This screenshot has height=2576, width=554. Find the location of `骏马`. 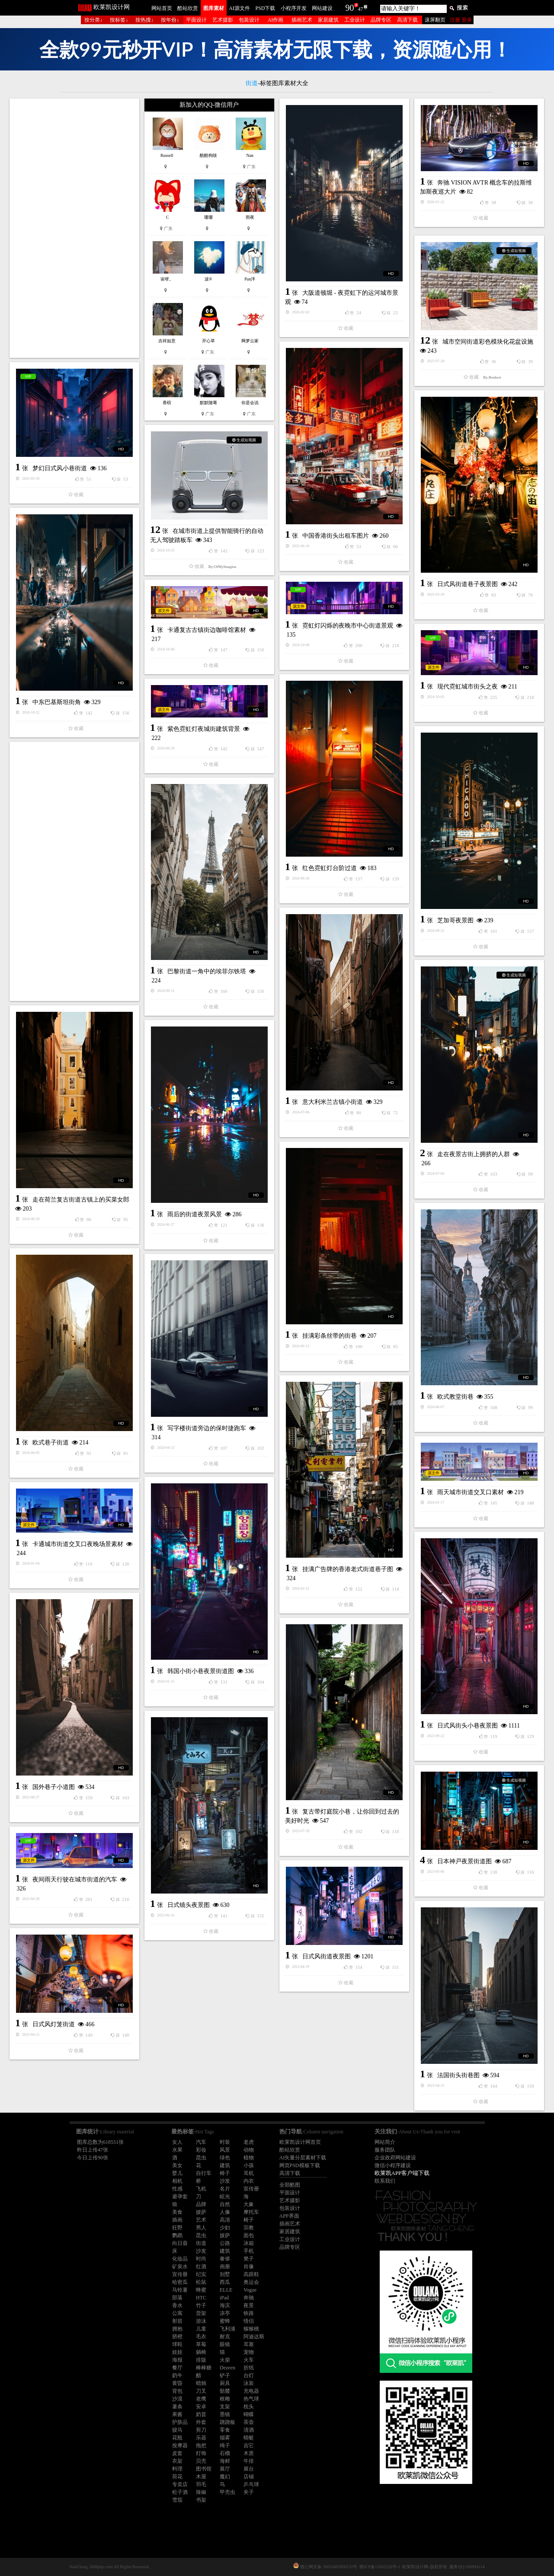

骏马 is located at coordinates (177, 2430).